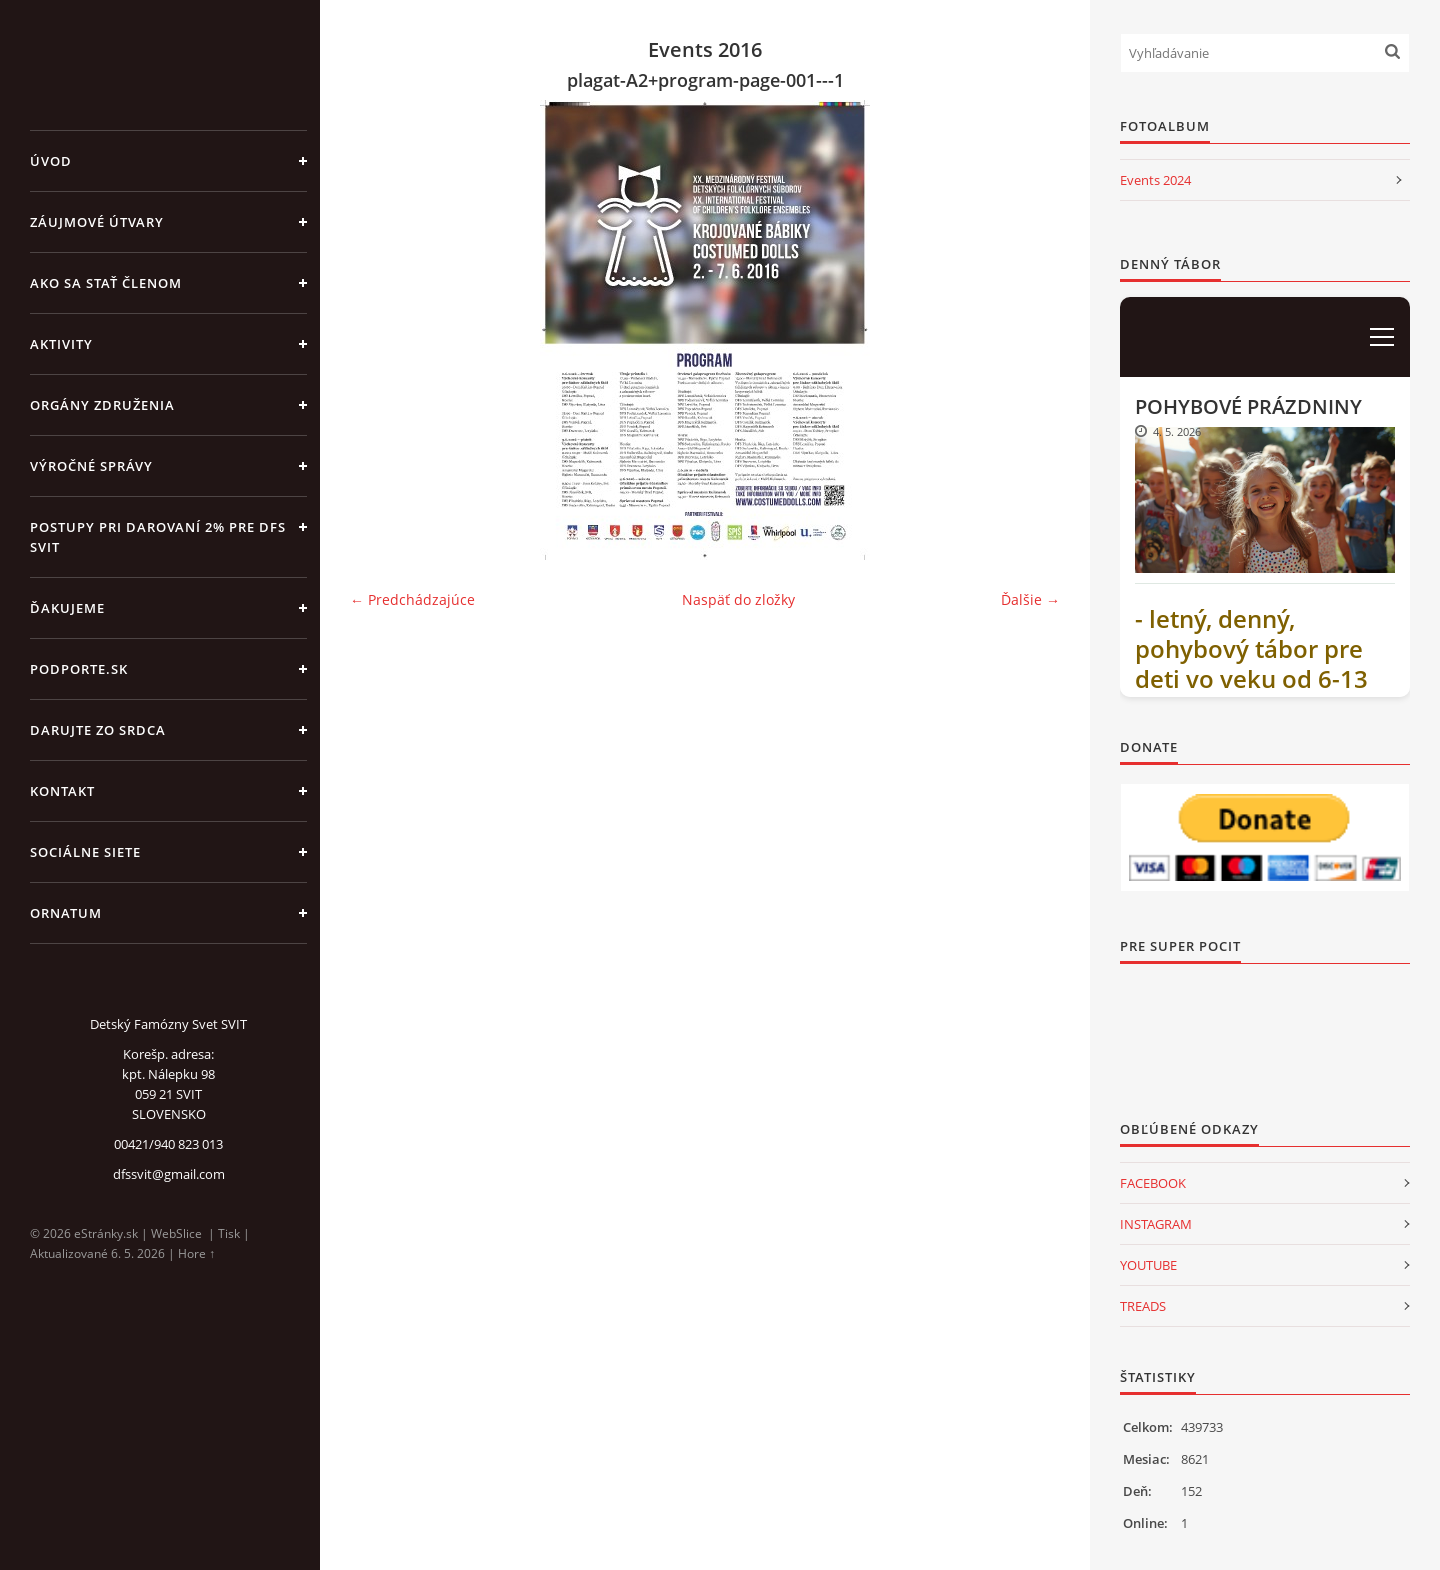  What do you see at coordinates (98, 730) in the screenshot?
I see `DARUJTE ZO SRDCA` at bounding box center [98, 730].